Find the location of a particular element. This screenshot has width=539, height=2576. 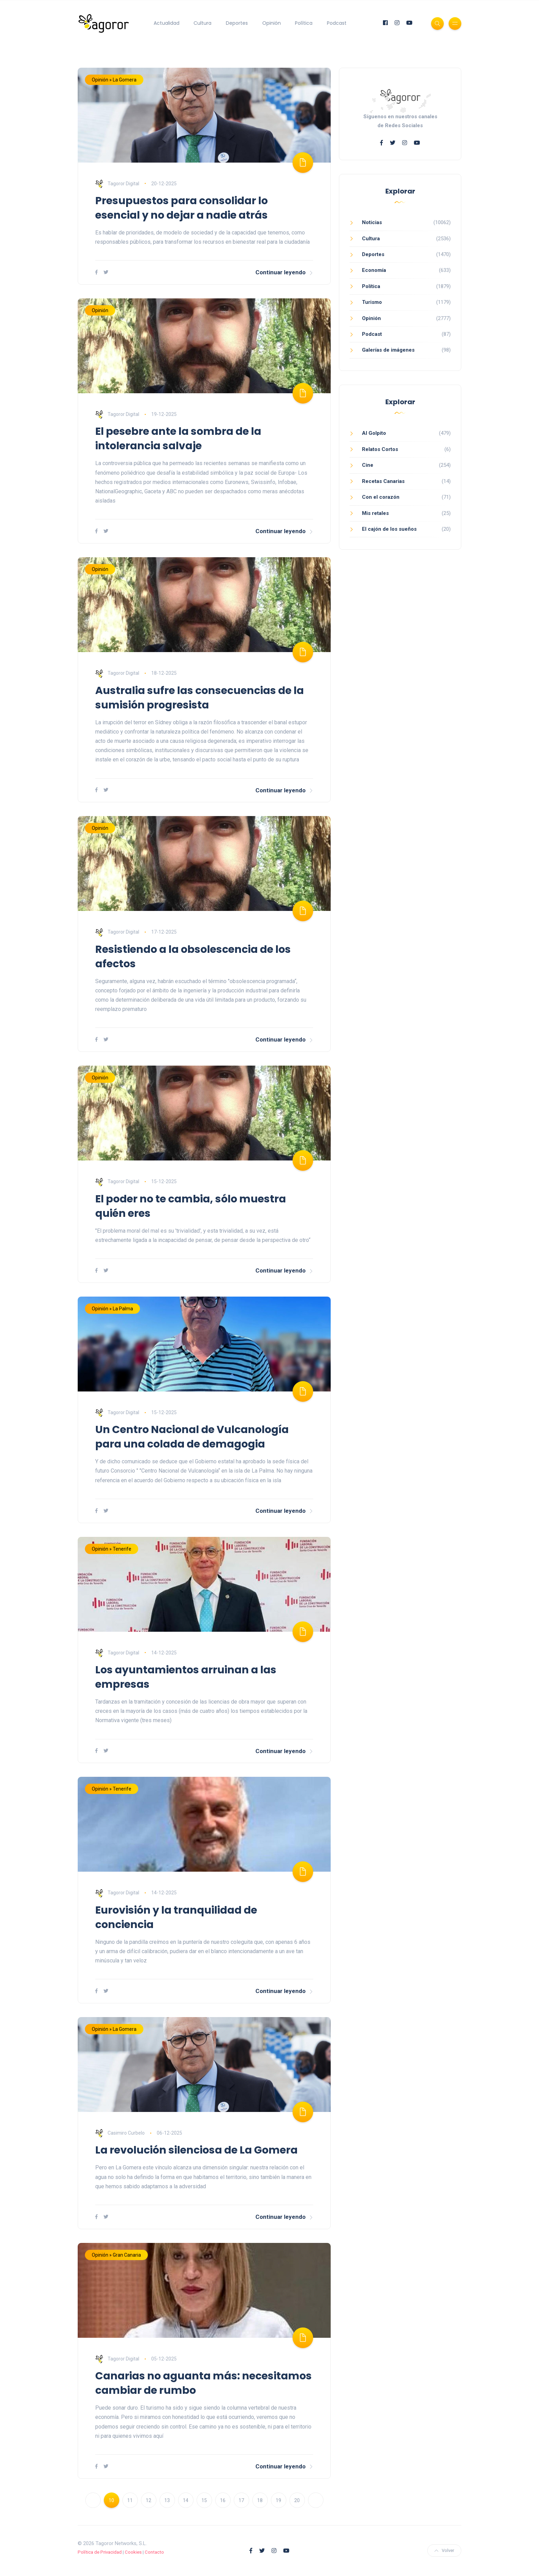

Actualidad is located at coordinates (166, 23).